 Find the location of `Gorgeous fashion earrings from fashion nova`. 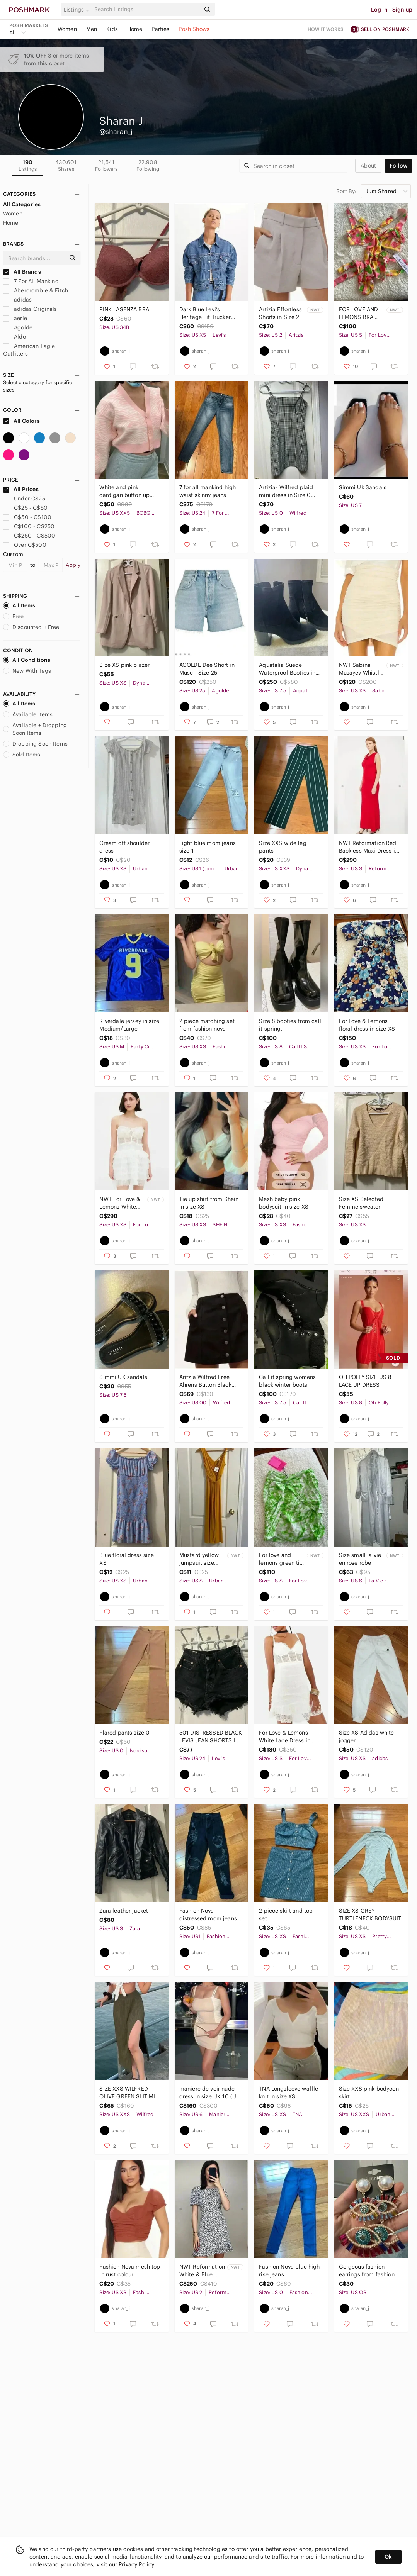

Gorgeous fashion earrings from fashion nova is located at coordinates (367, 2270).